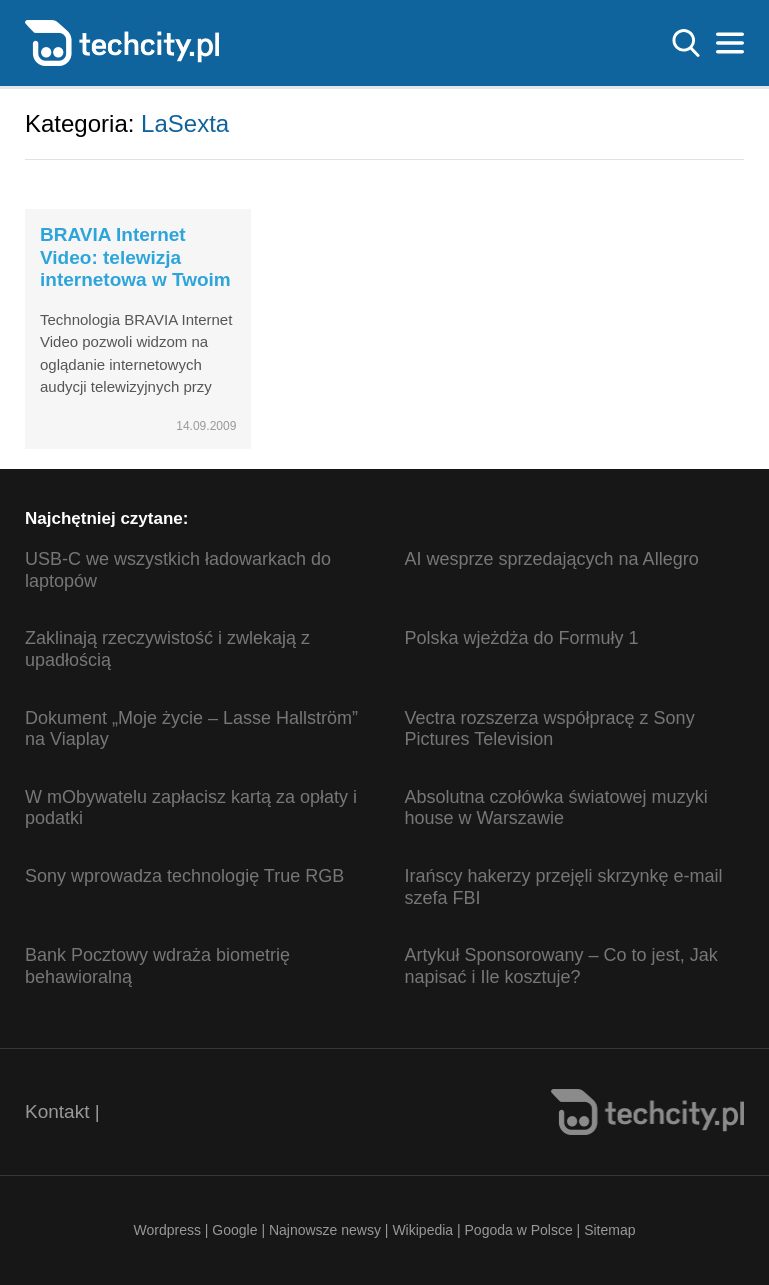 The width and height of the screenshot is (769, 1285). I want to click on AI wesprze sprzedających na Allegro, so click(552, 559).